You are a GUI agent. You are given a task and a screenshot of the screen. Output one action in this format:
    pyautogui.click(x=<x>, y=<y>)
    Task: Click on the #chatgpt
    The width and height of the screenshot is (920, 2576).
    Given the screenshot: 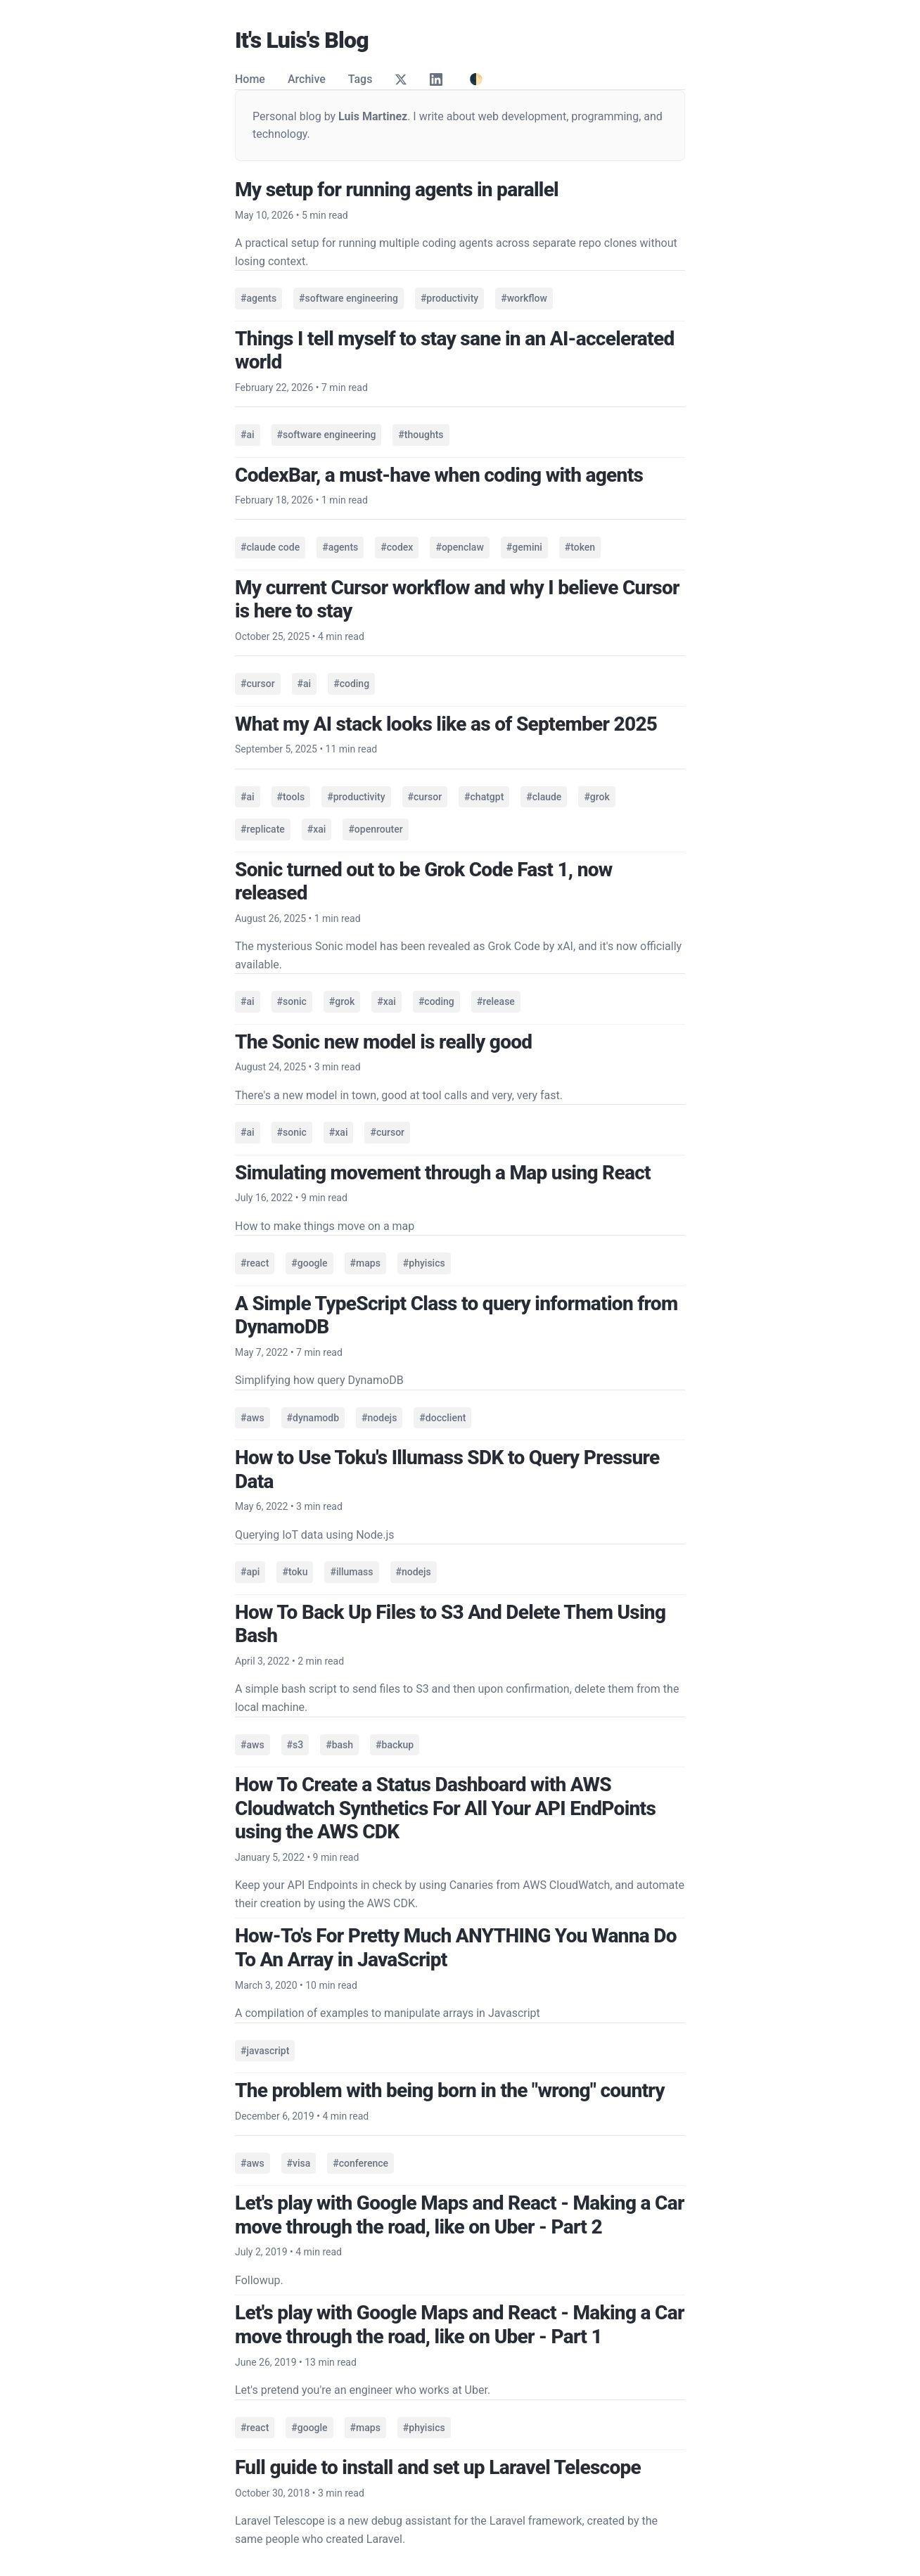 What is the action you would take?
    pyautogui.click(x=484, y=796)
    